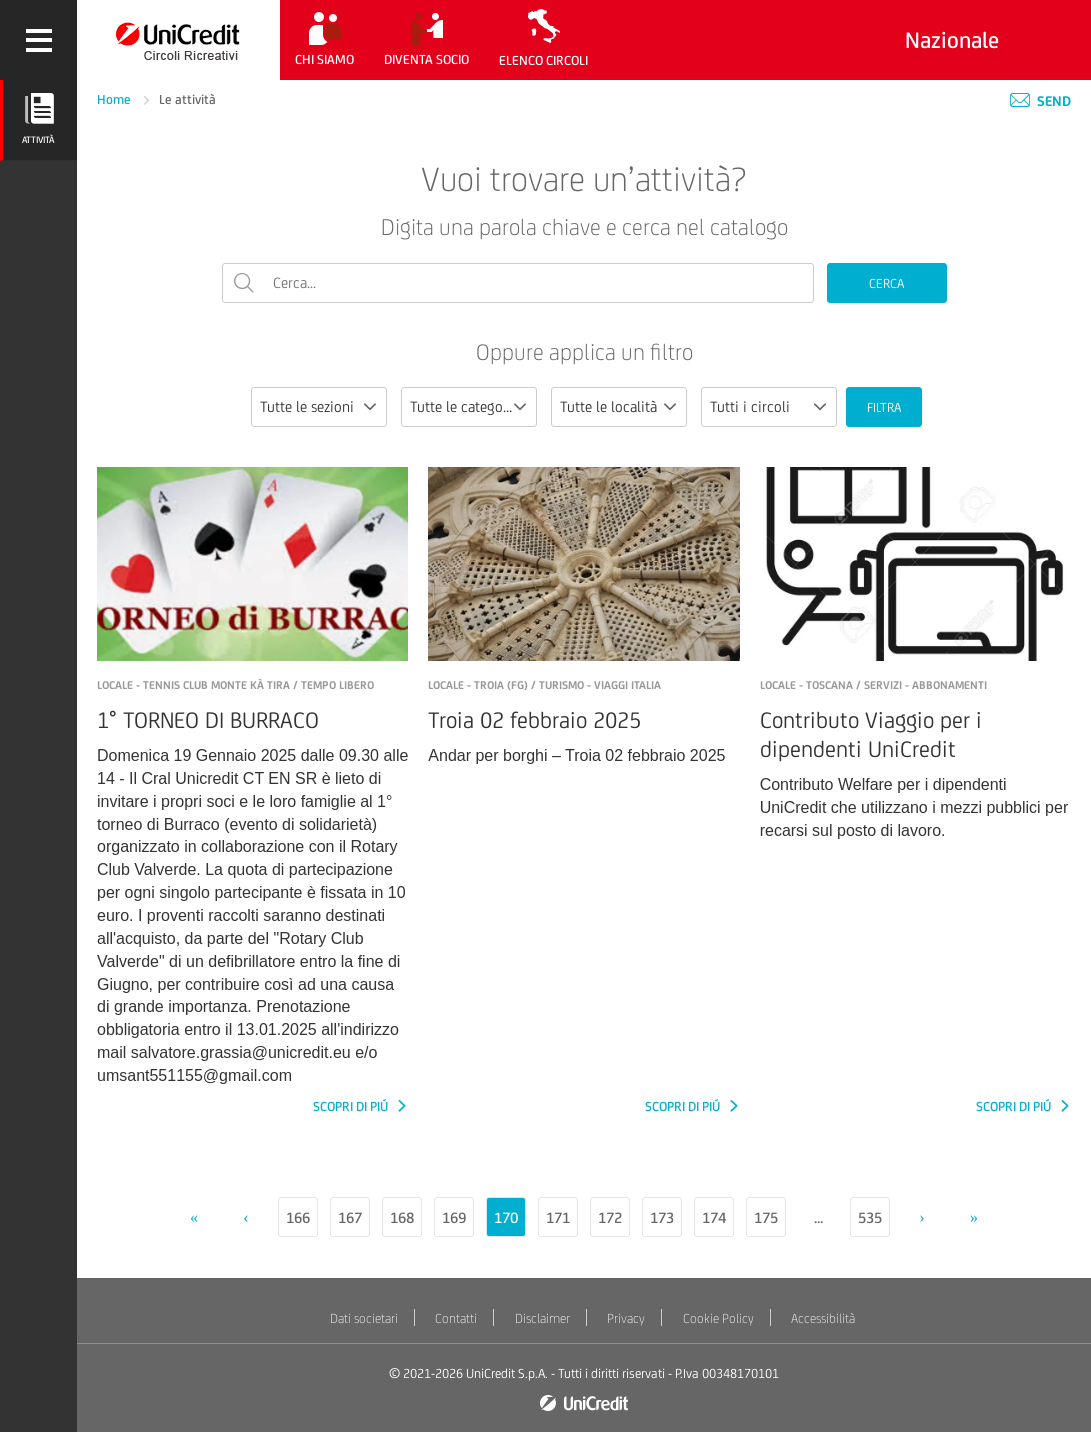  Describe the element at coordinates (544, 685) in the screenshot. I see `LOCALE - Troia (FG) / Turismo - Viaggi Italia` at that location.